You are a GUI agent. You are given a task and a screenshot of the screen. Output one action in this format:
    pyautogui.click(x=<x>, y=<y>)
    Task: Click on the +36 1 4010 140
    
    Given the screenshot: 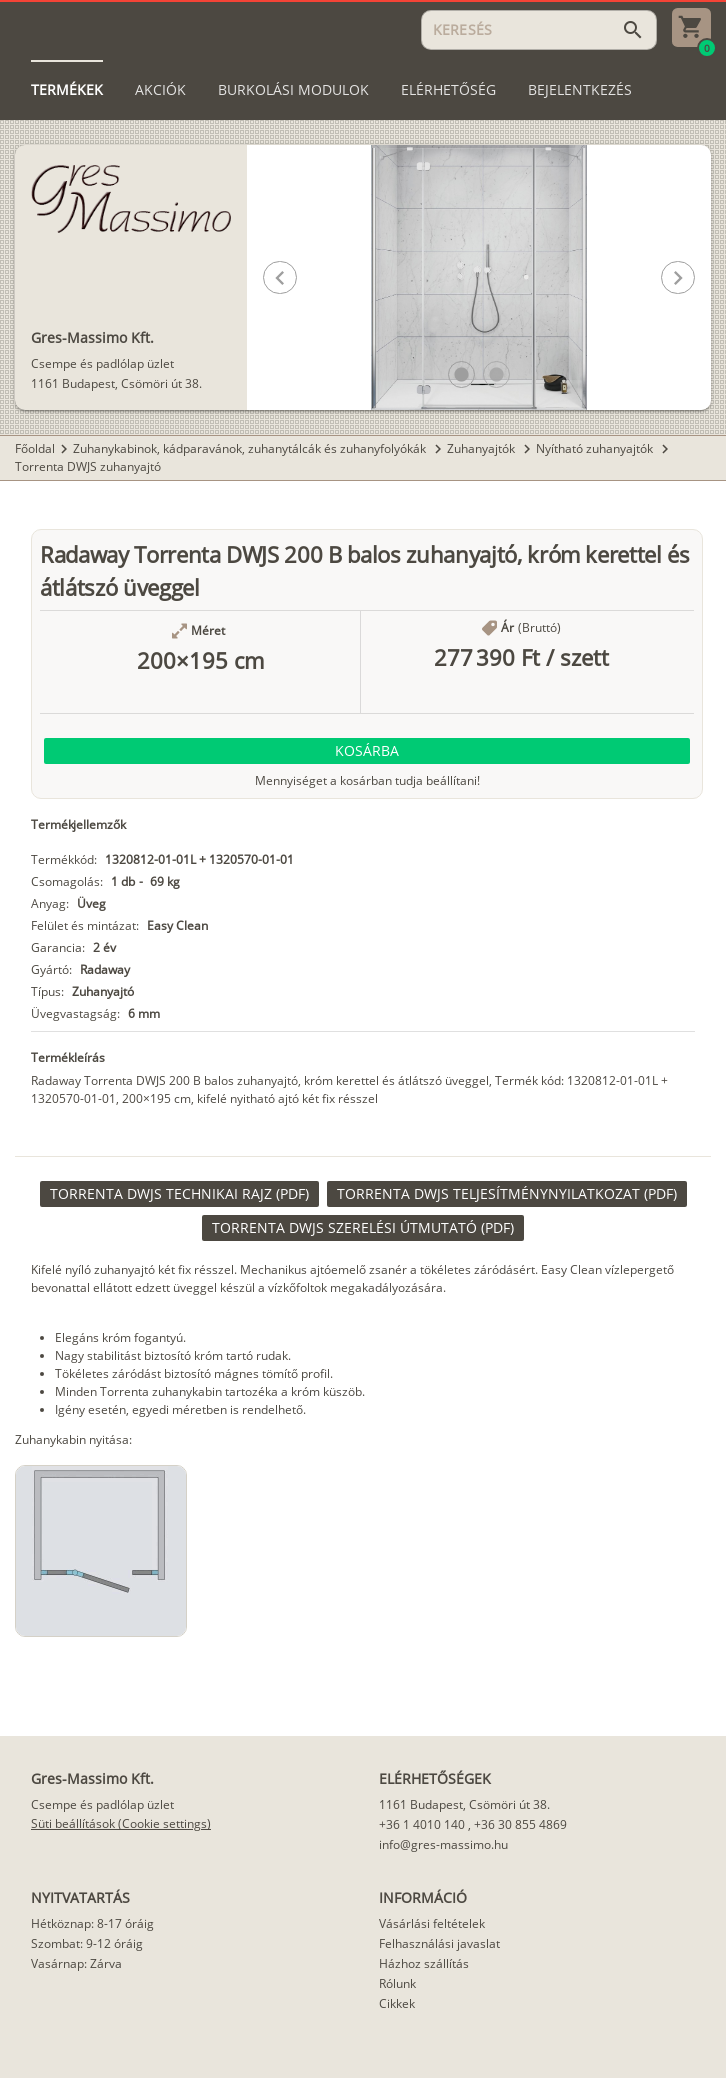 What is the action you would take?
    pyautogui.click(x=422, y=1824)
    